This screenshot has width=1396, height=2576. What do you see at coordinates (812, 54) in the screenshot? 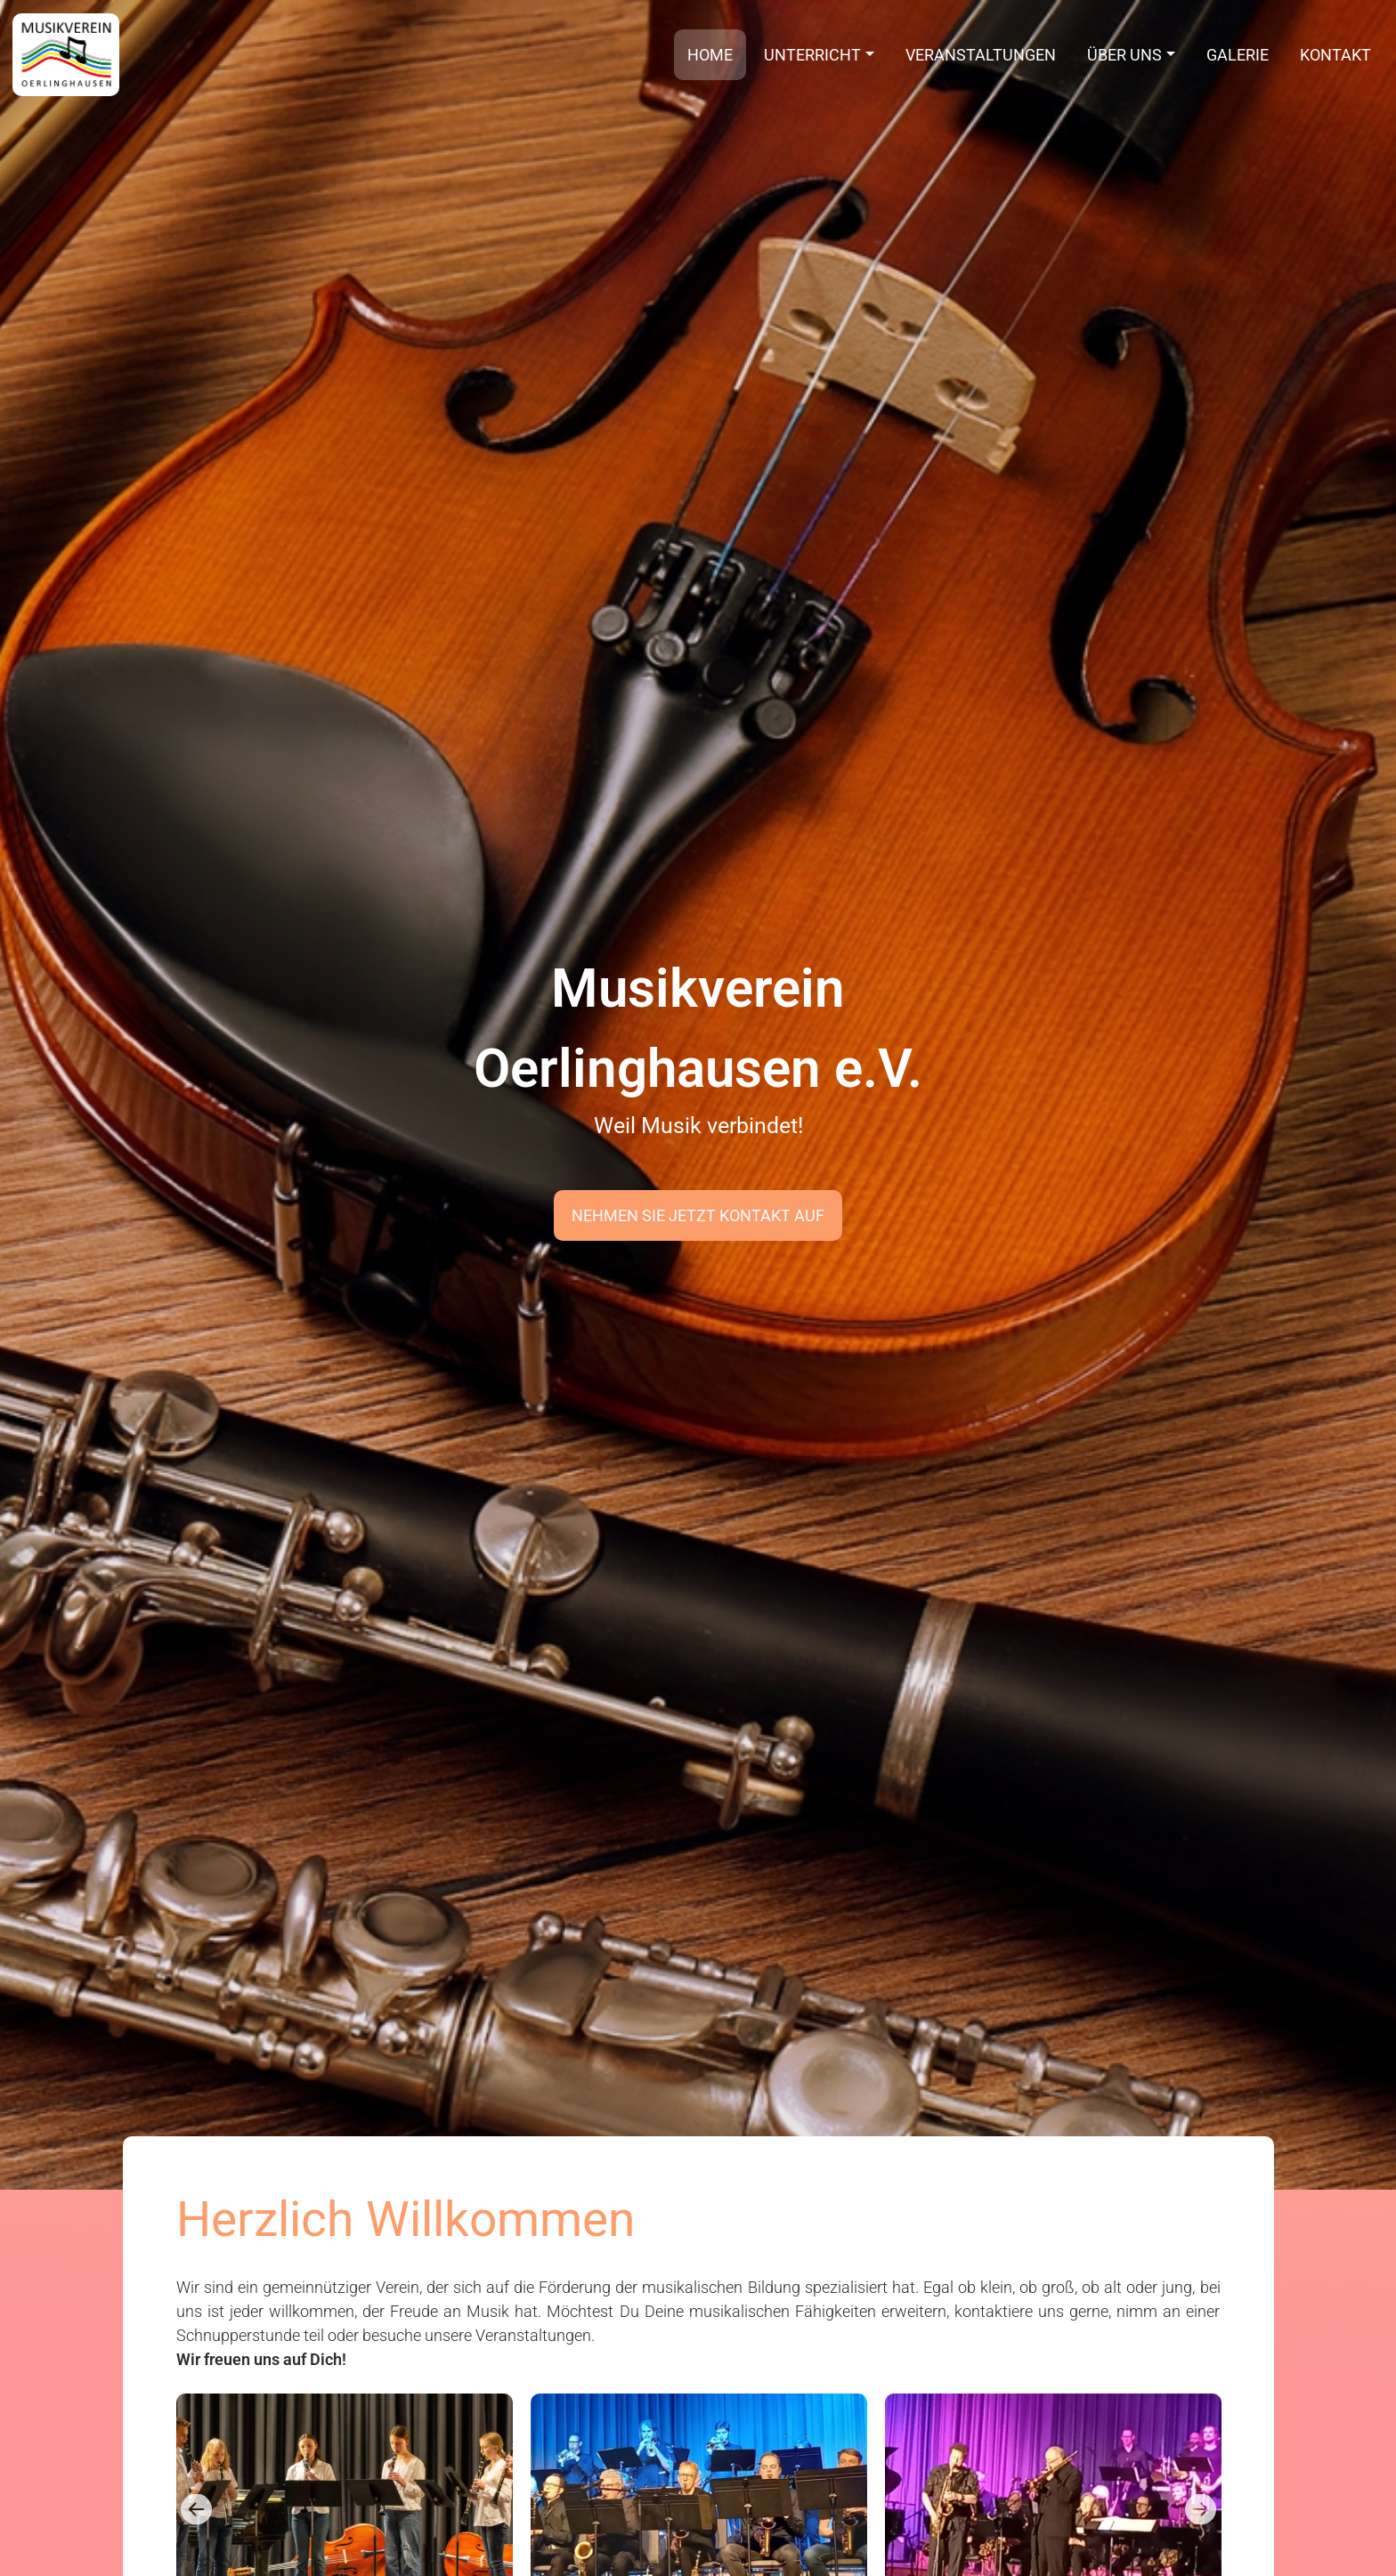
I see `Unterricht [button]` at bounding box center [812, 54].